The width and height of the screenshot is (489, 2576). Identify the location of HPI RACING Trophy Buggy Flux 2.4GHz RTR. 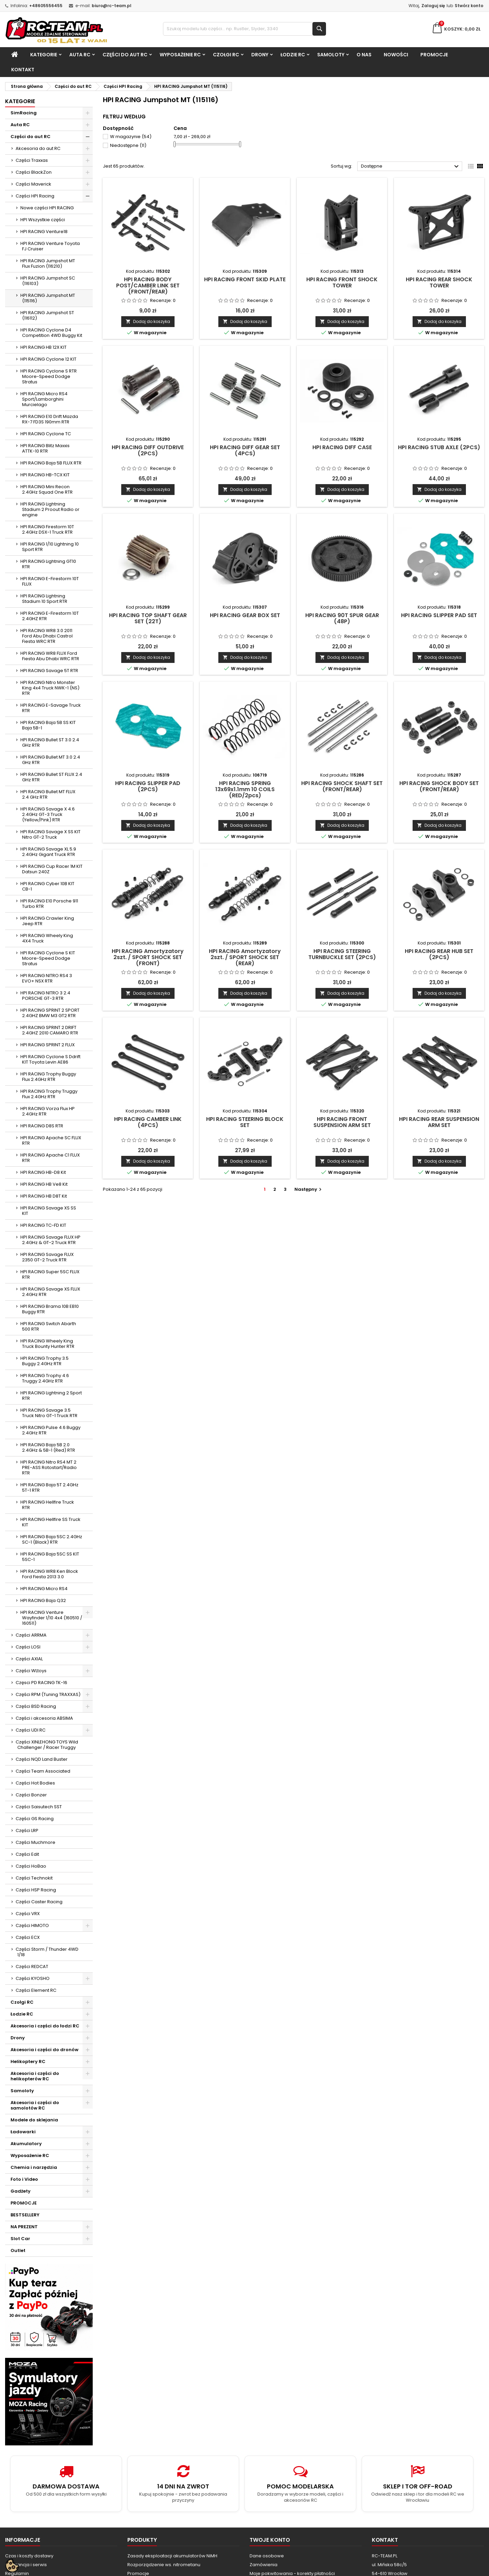
(48, 1077).